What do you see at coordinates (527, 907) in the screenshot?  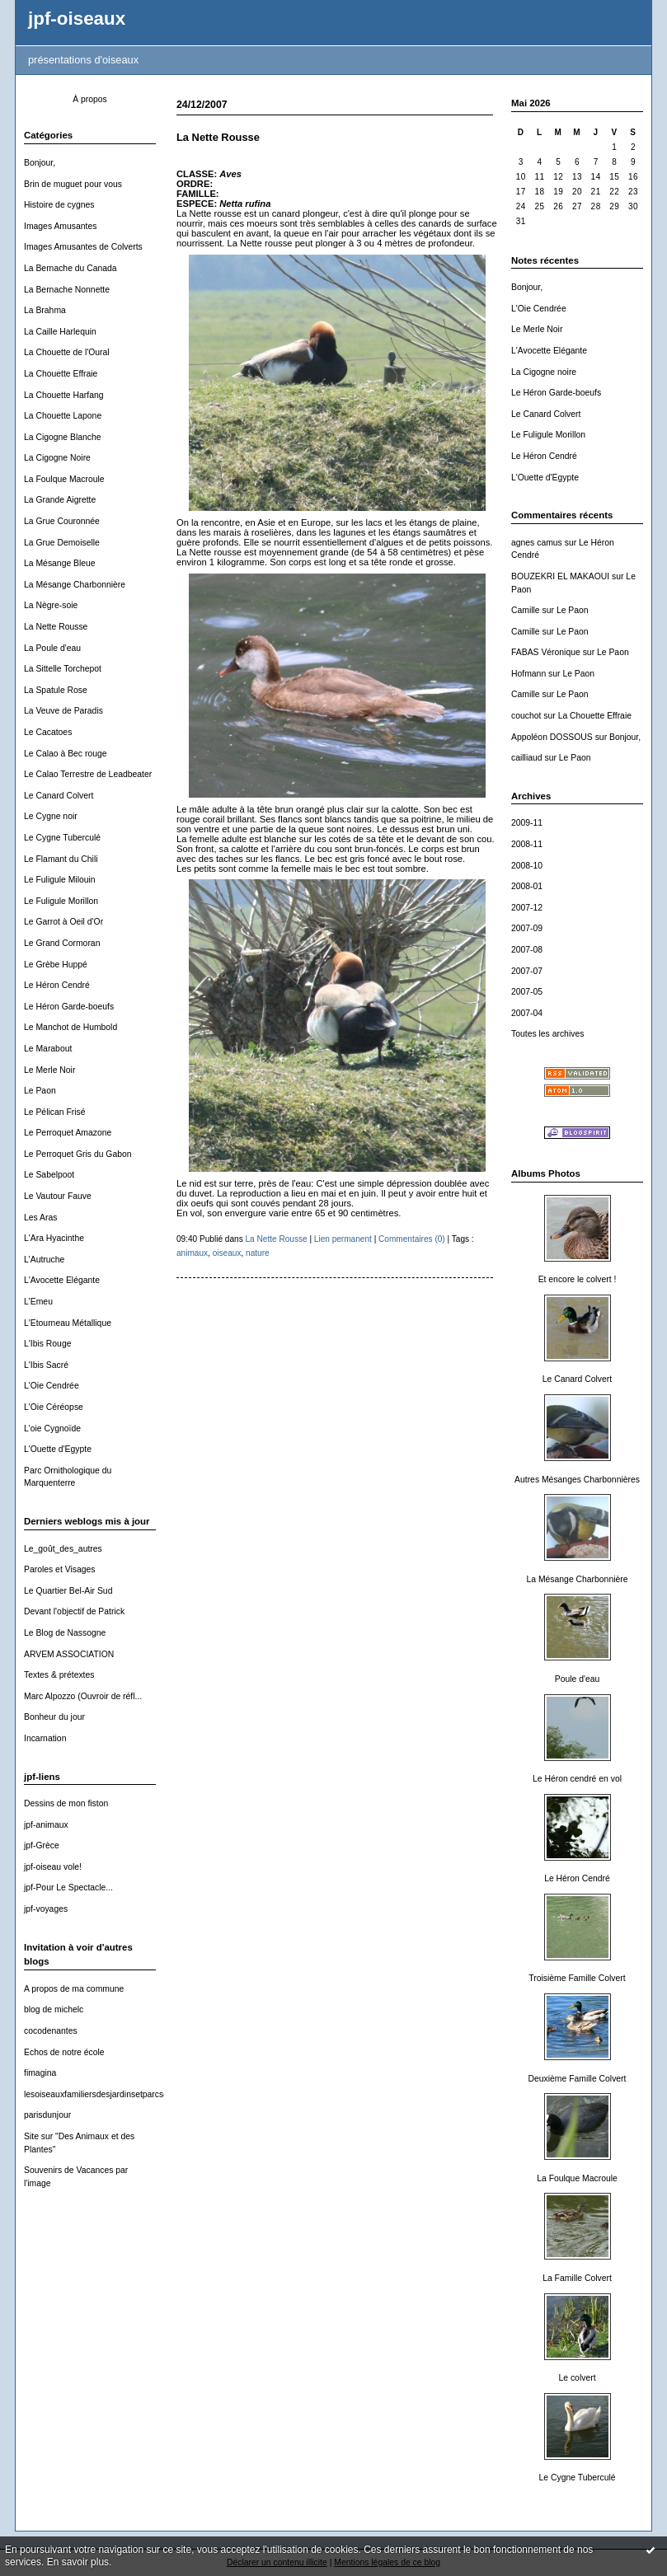 I see `2007-12` at bounding box center [527, 907].